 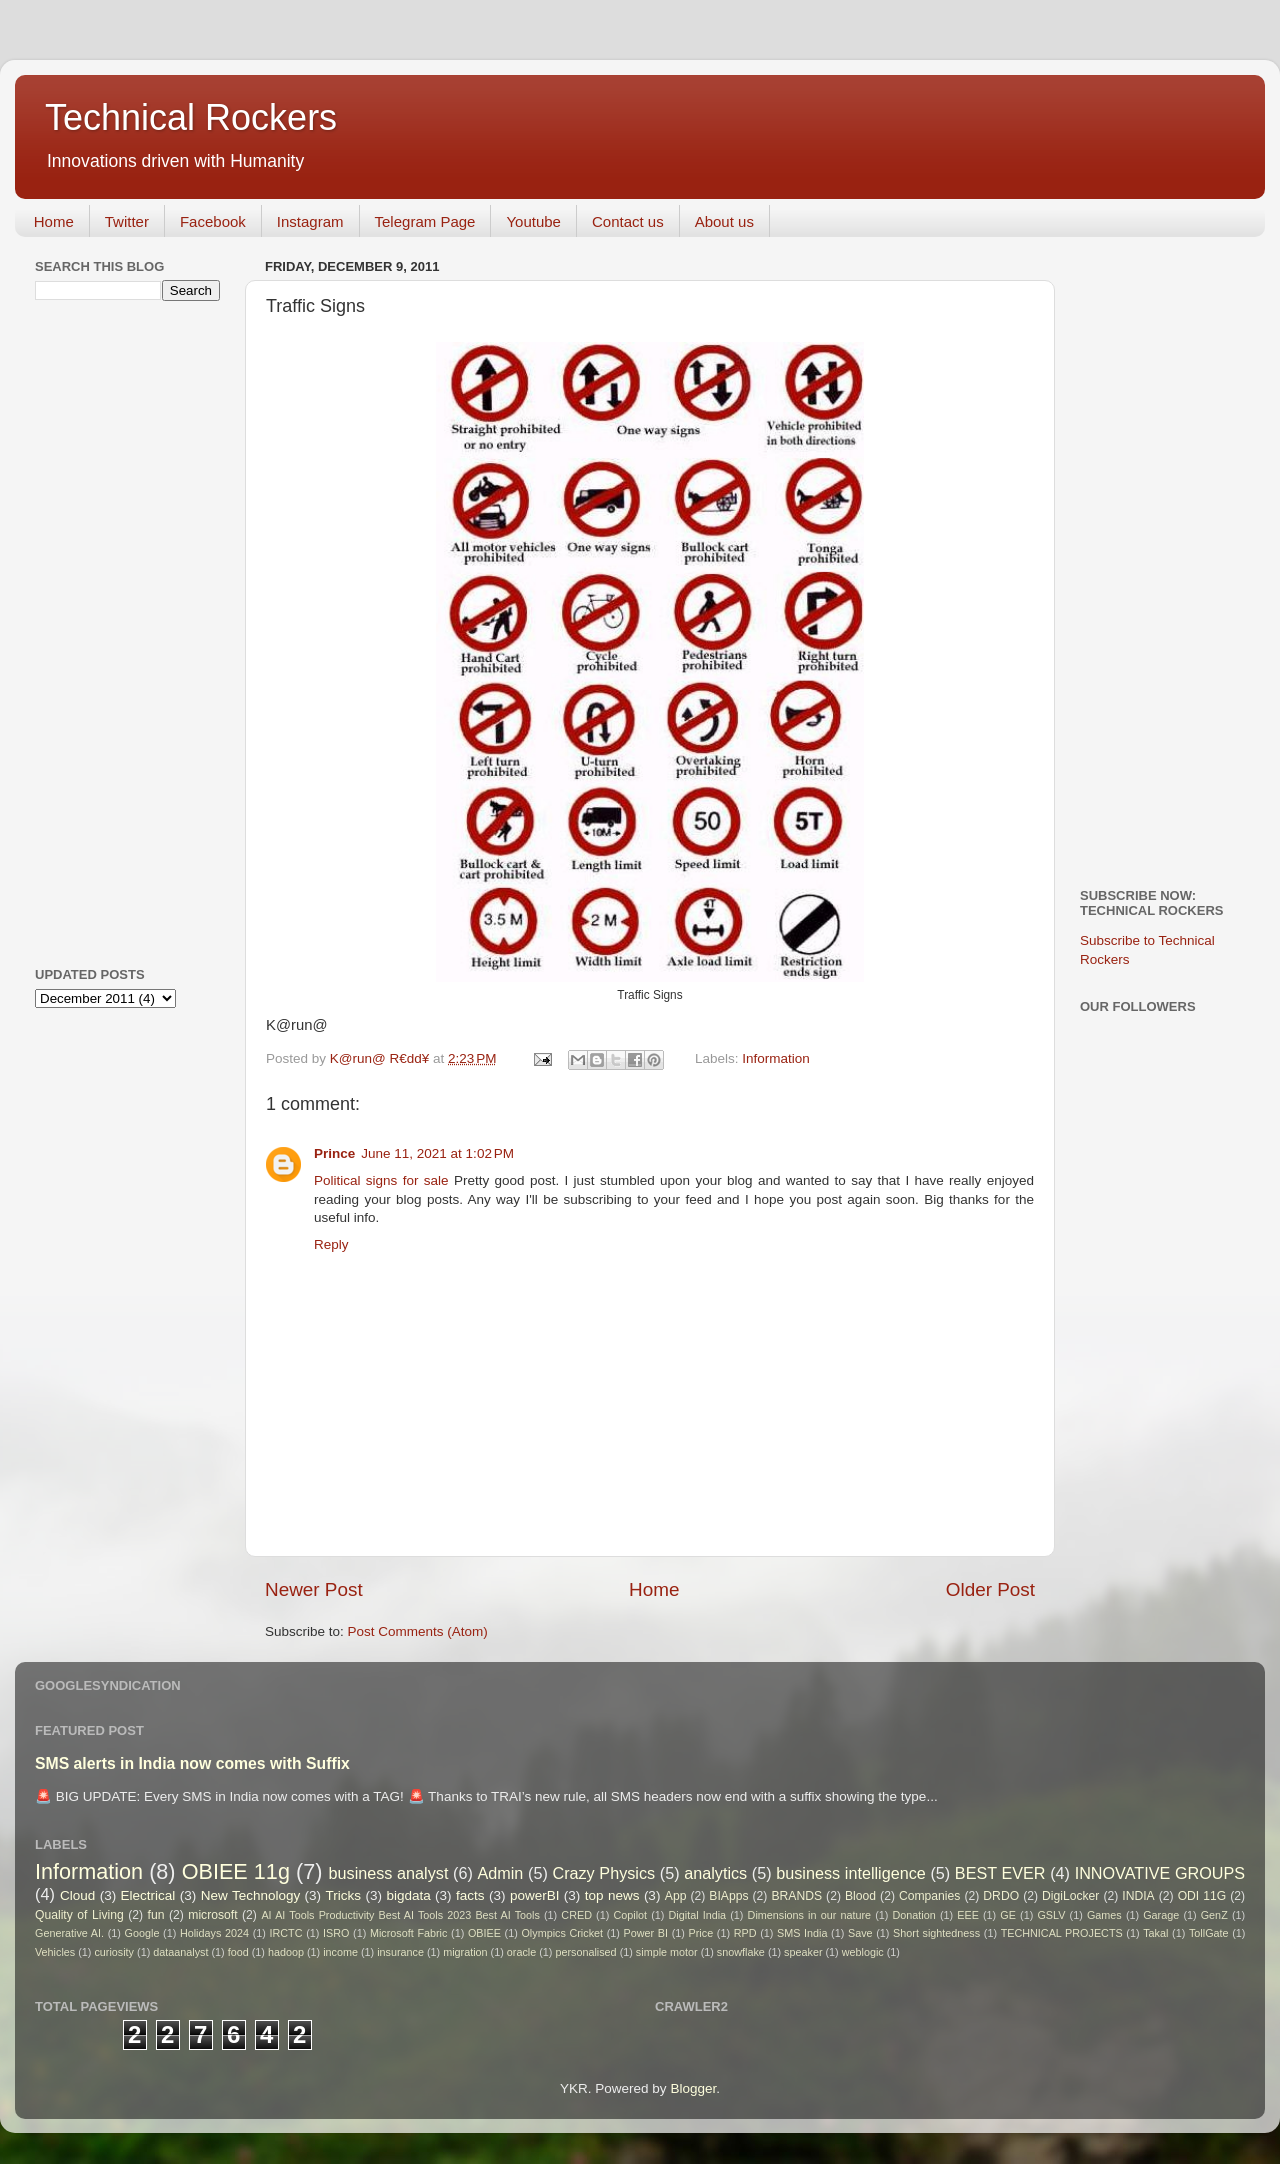 I want to click on income, so click(x=340, y=1952).